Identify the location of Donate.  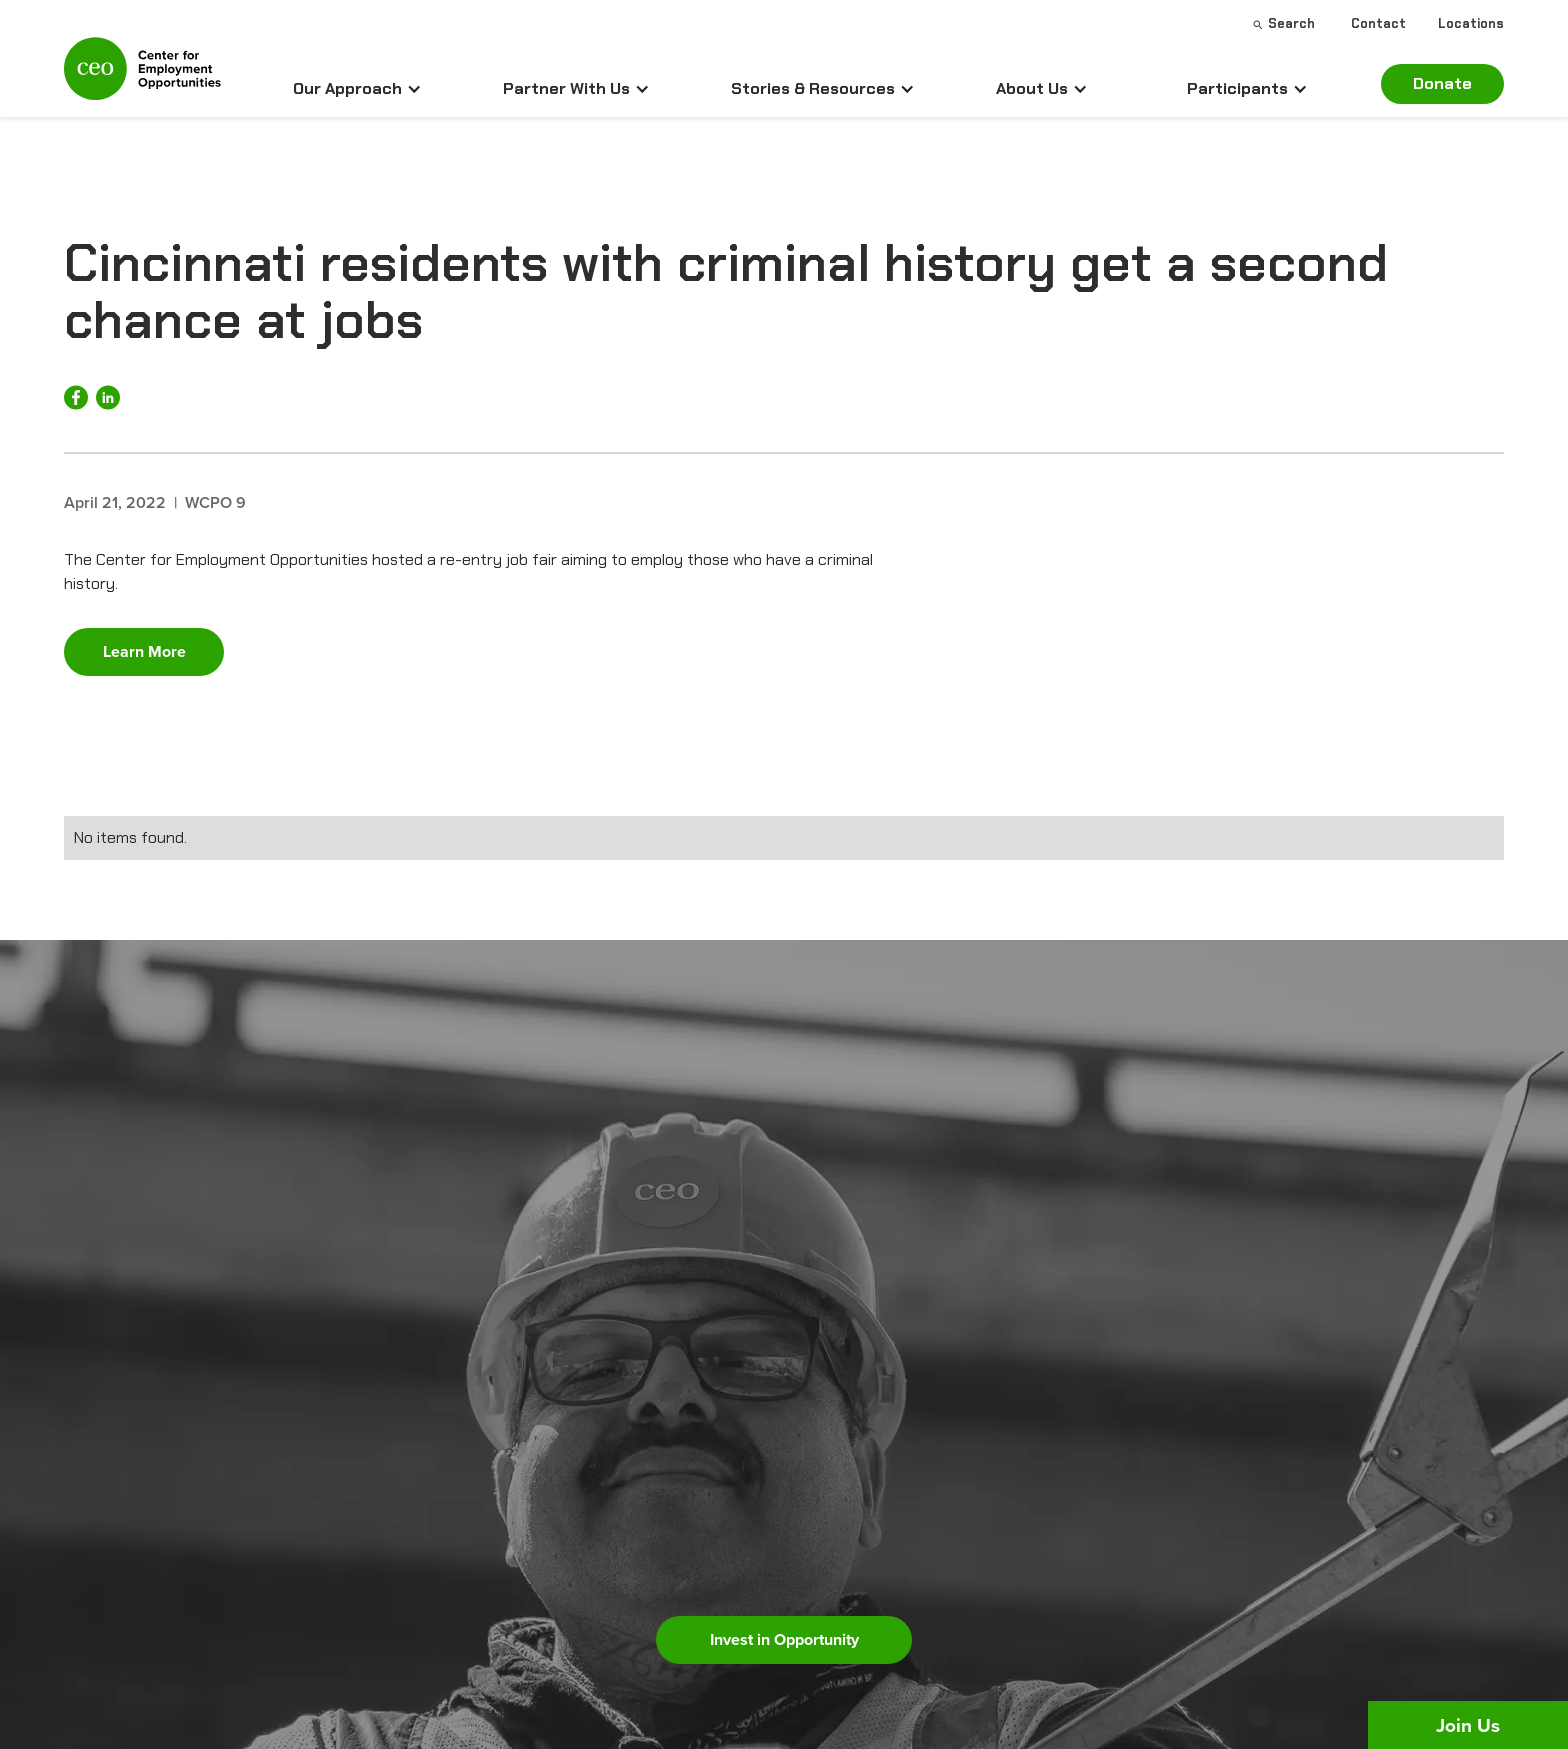
(1442, 83).